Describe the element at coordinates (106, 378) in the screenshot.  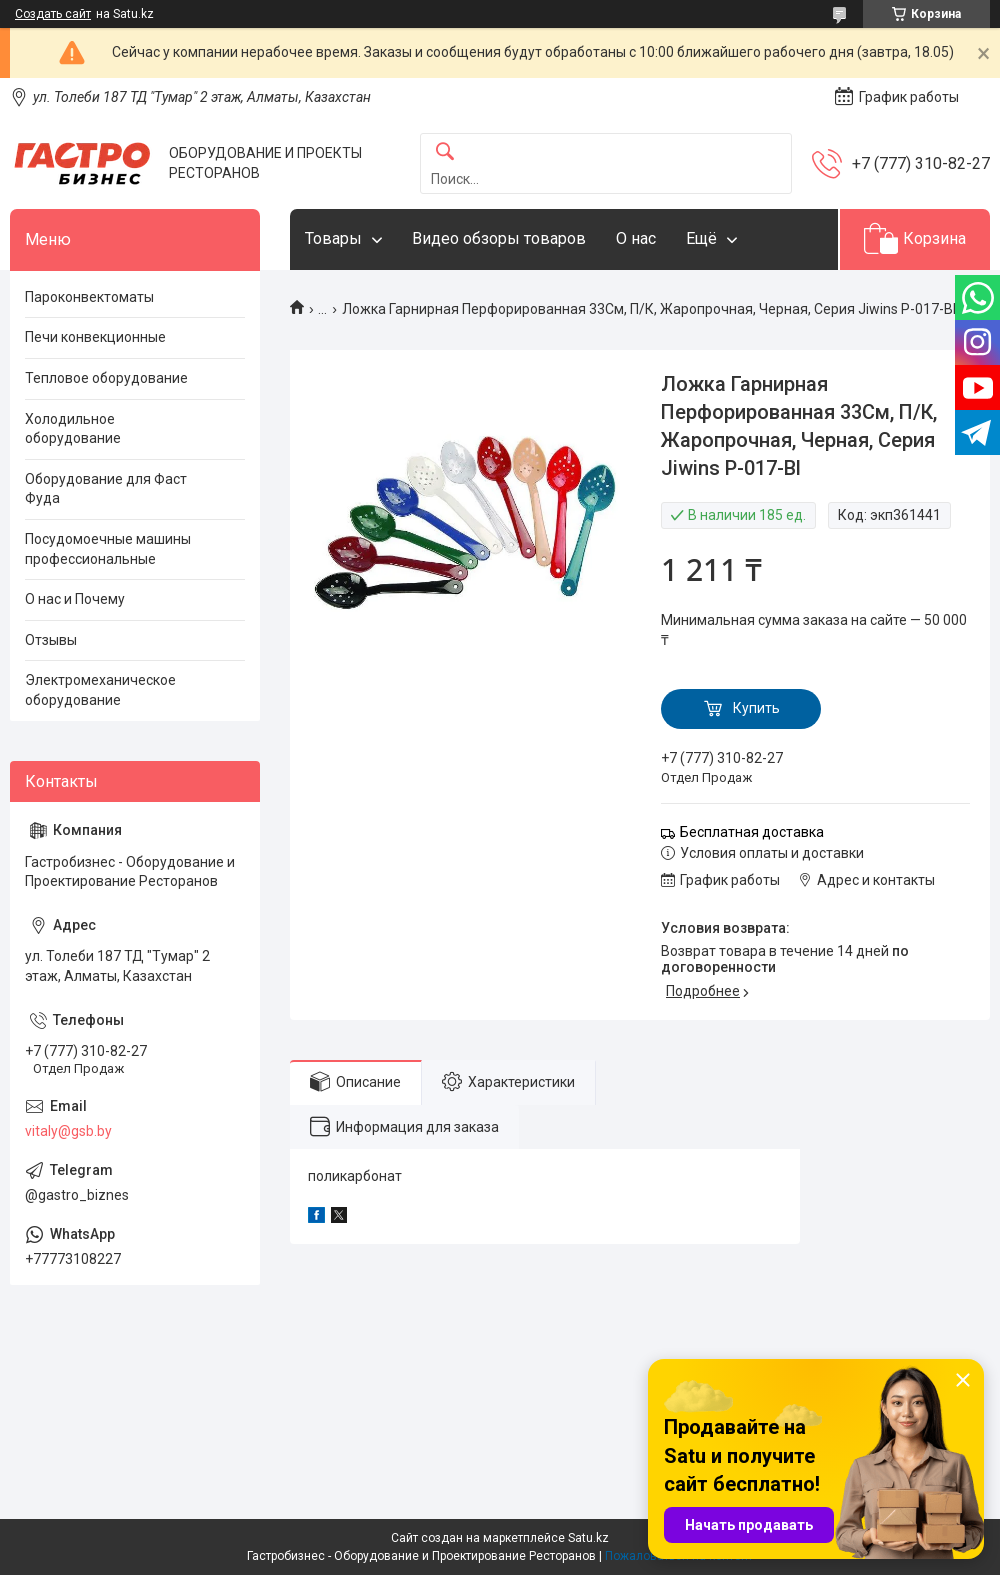
I see `Тепловое оборудование` at that location.